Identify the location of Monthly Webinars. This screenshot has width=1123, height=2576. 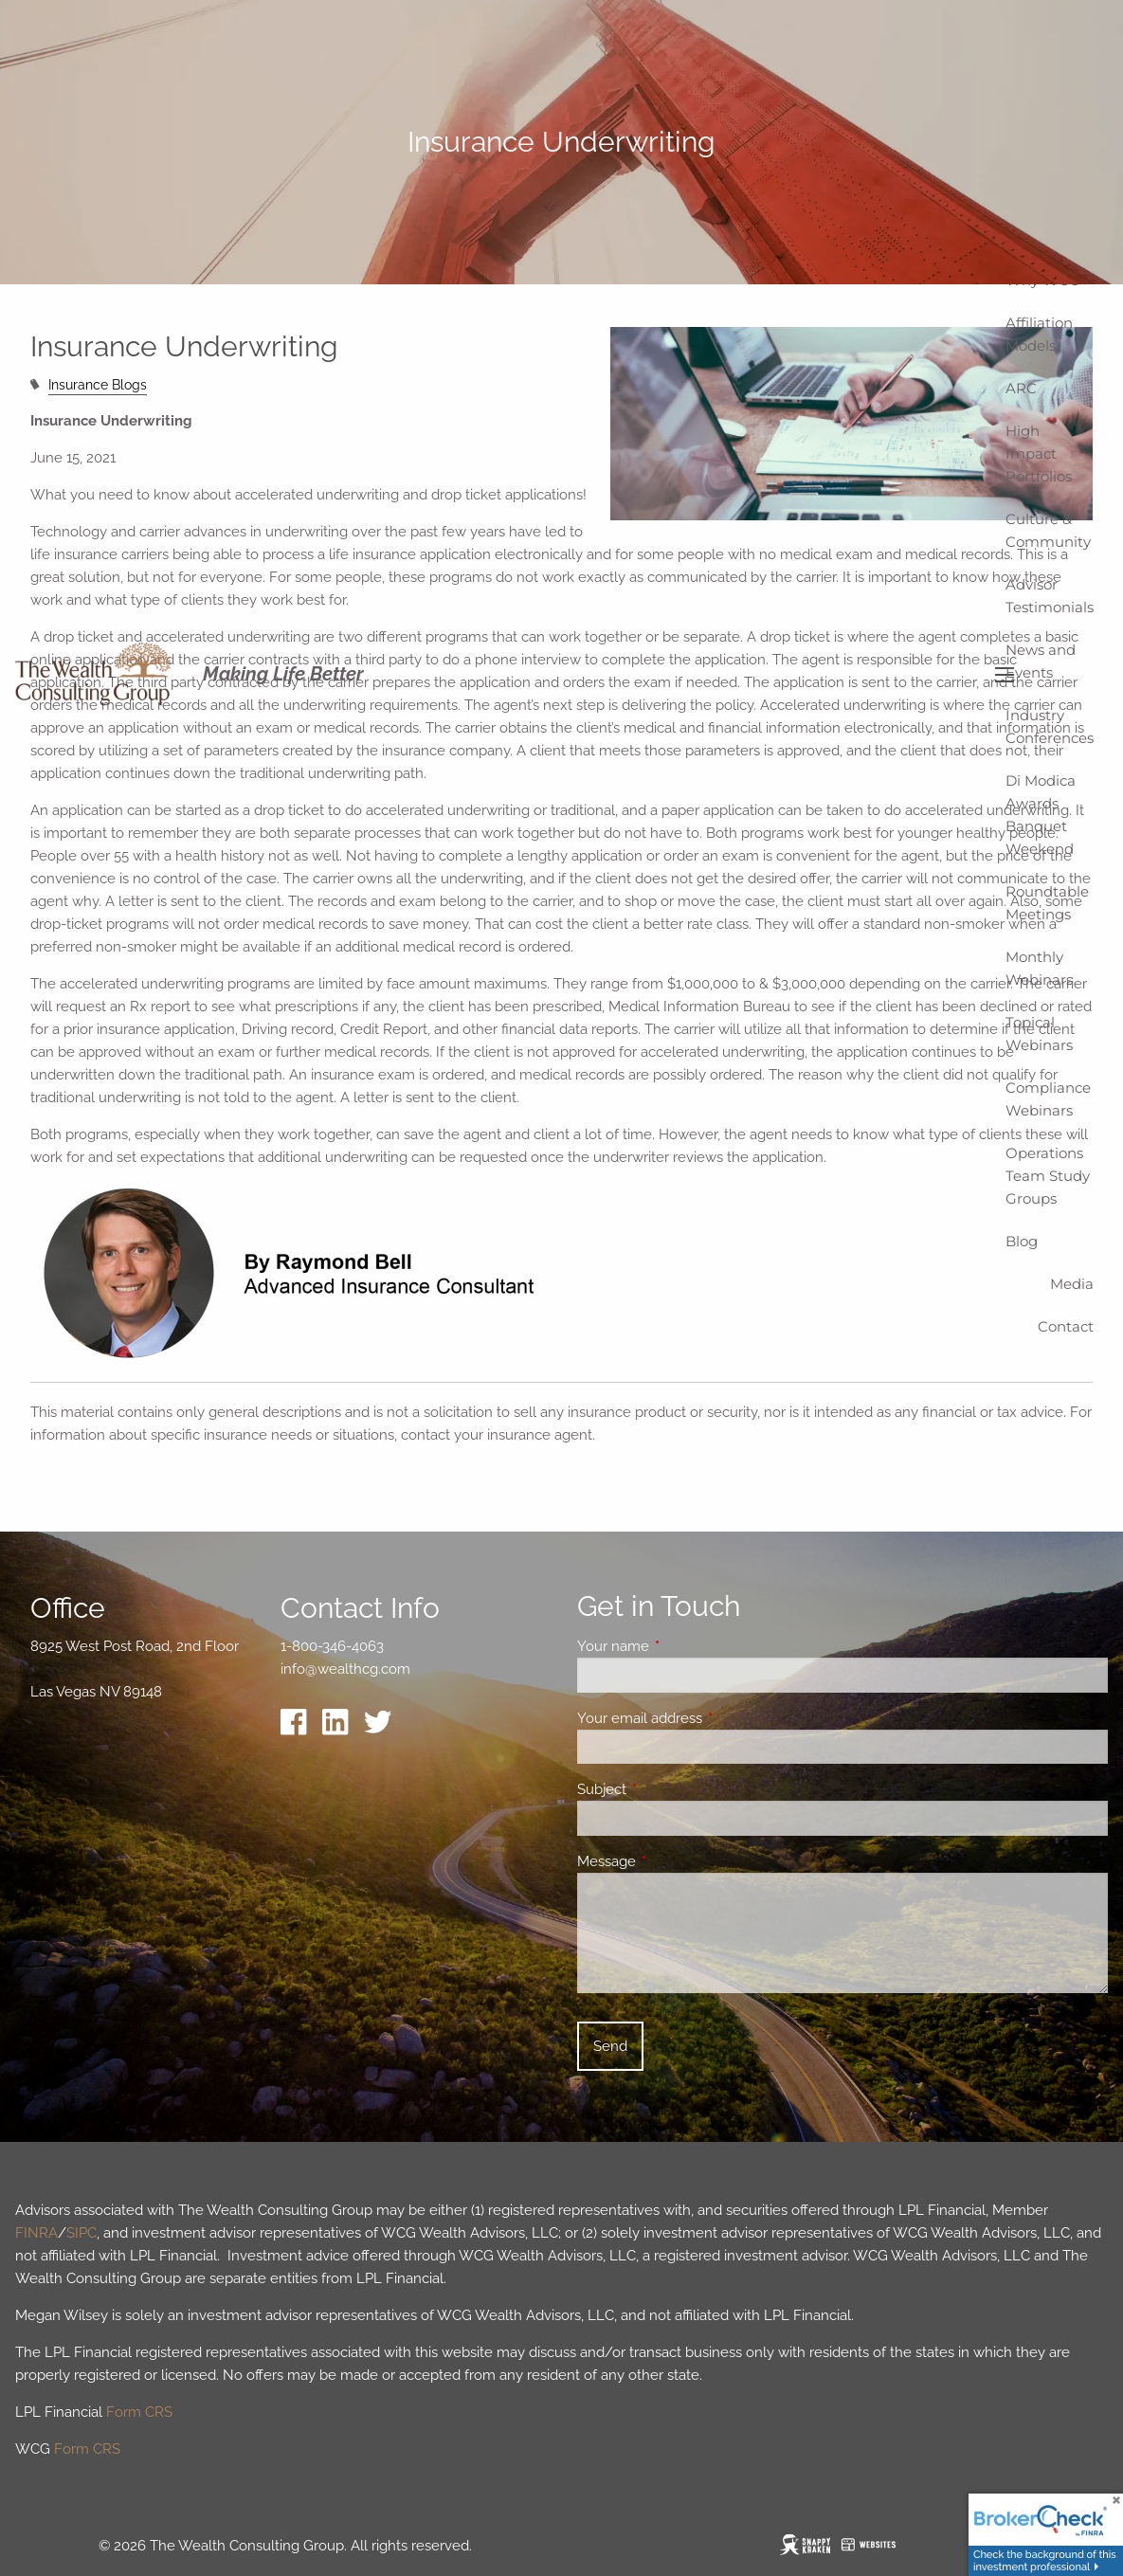
(1039, 968).